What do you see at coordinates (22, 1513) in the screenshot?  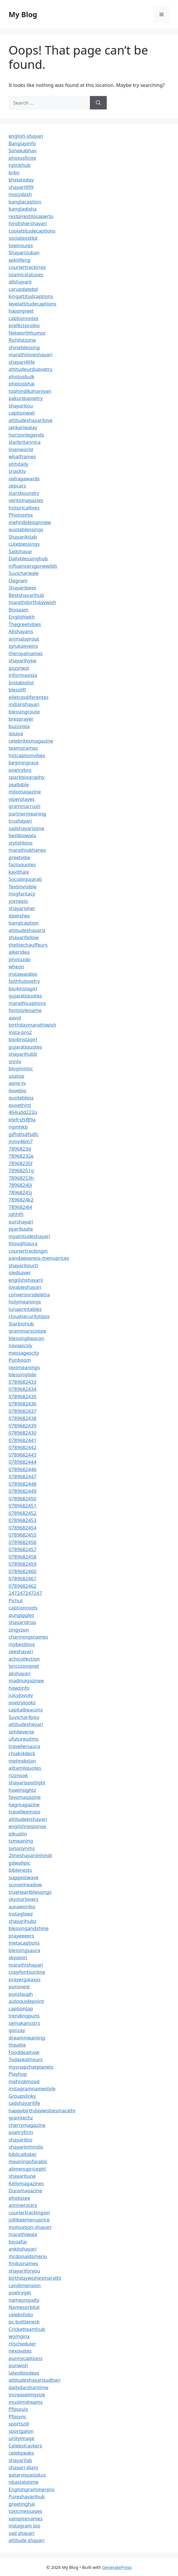 I see `0789682452` at bounding box center [22, 1513].